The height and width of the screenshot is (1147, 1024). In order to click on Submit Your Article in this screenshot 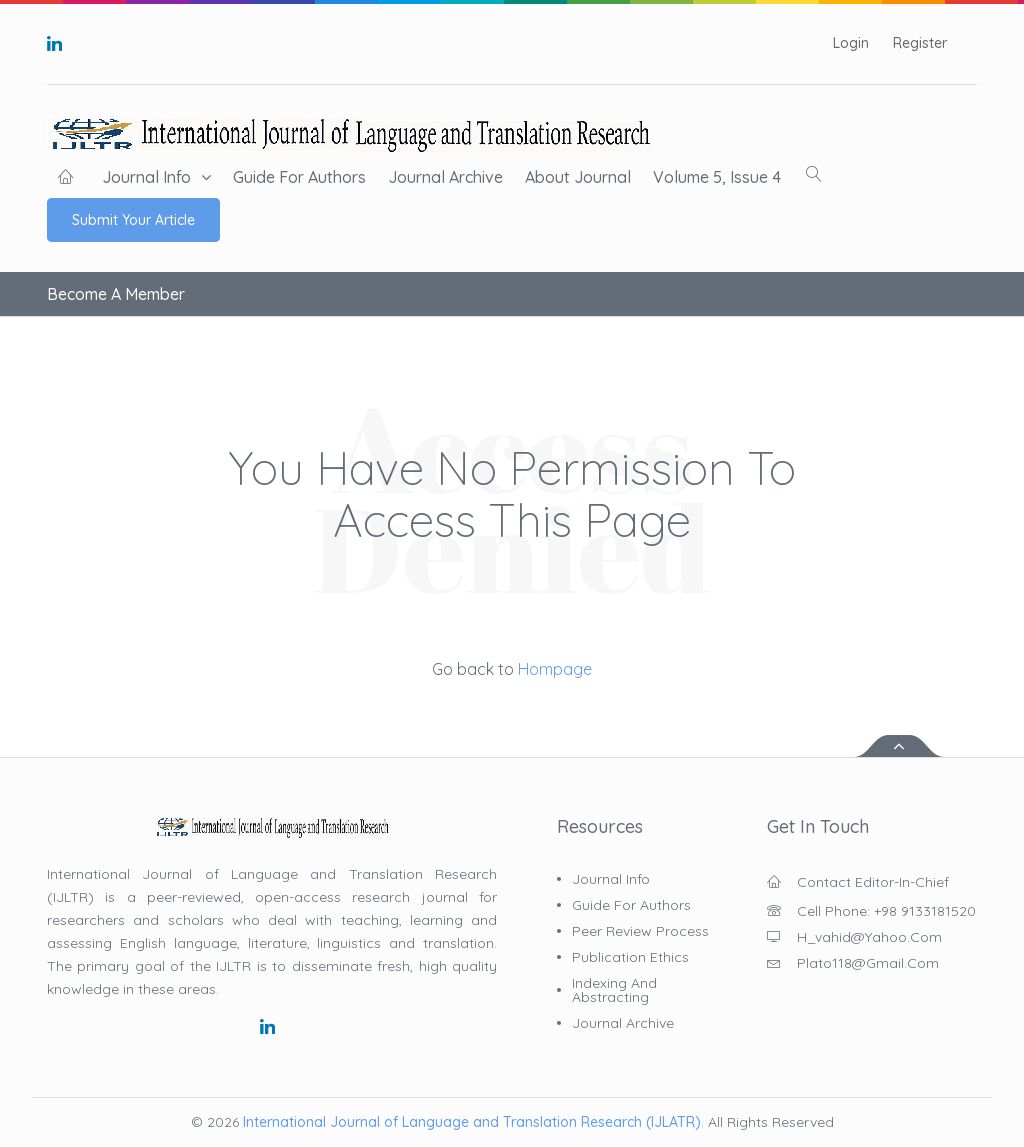, I will do `click(133, 220)`.